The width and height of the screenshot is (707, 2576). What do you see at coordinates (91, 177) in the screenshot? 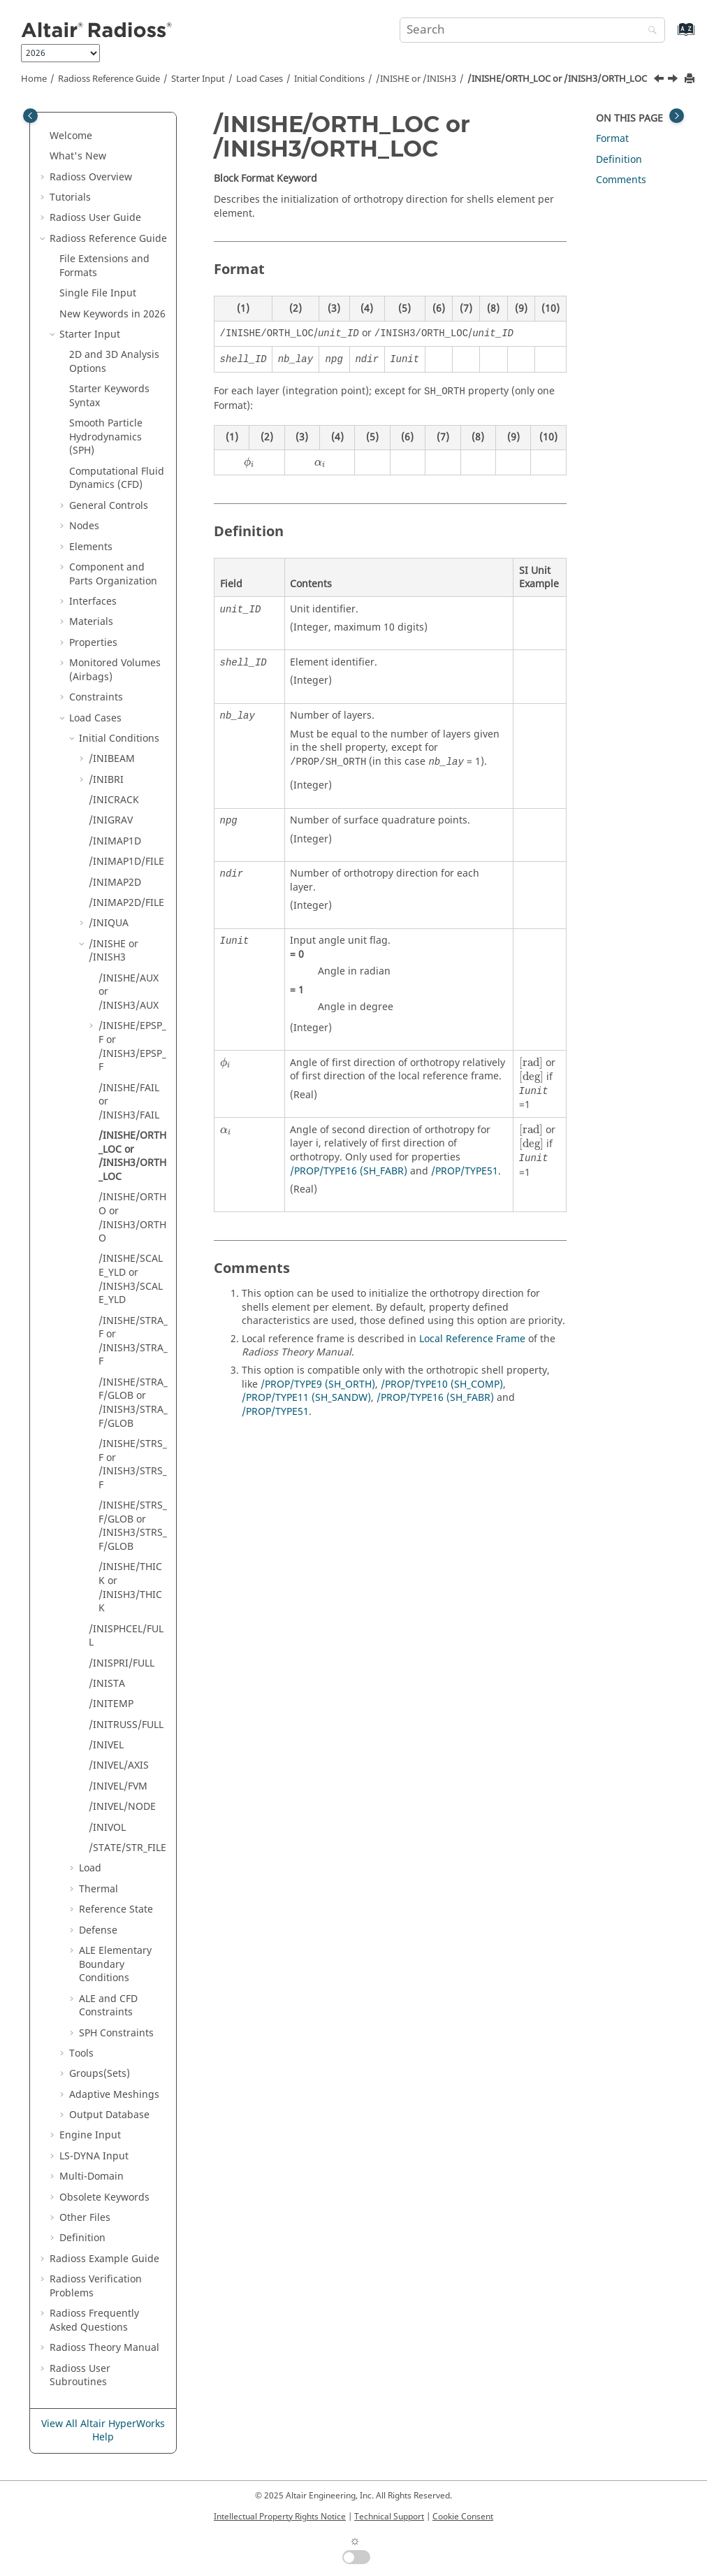
I see `Overview` at bounding box center [91, 177].